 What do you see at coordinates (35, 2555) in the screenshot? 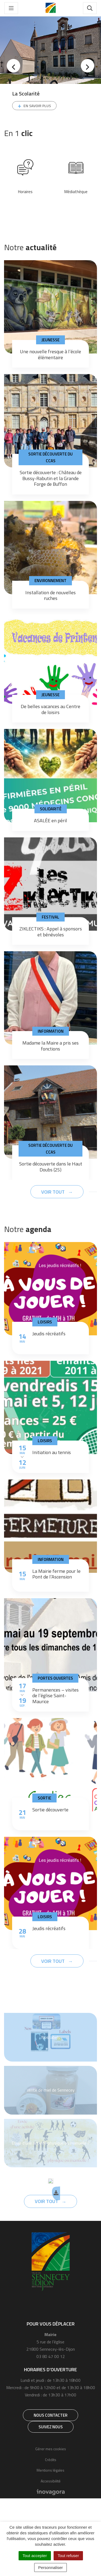
I see `Tout accepter [Cookies : Tout accepter]` at bounding box center [35, 2555].